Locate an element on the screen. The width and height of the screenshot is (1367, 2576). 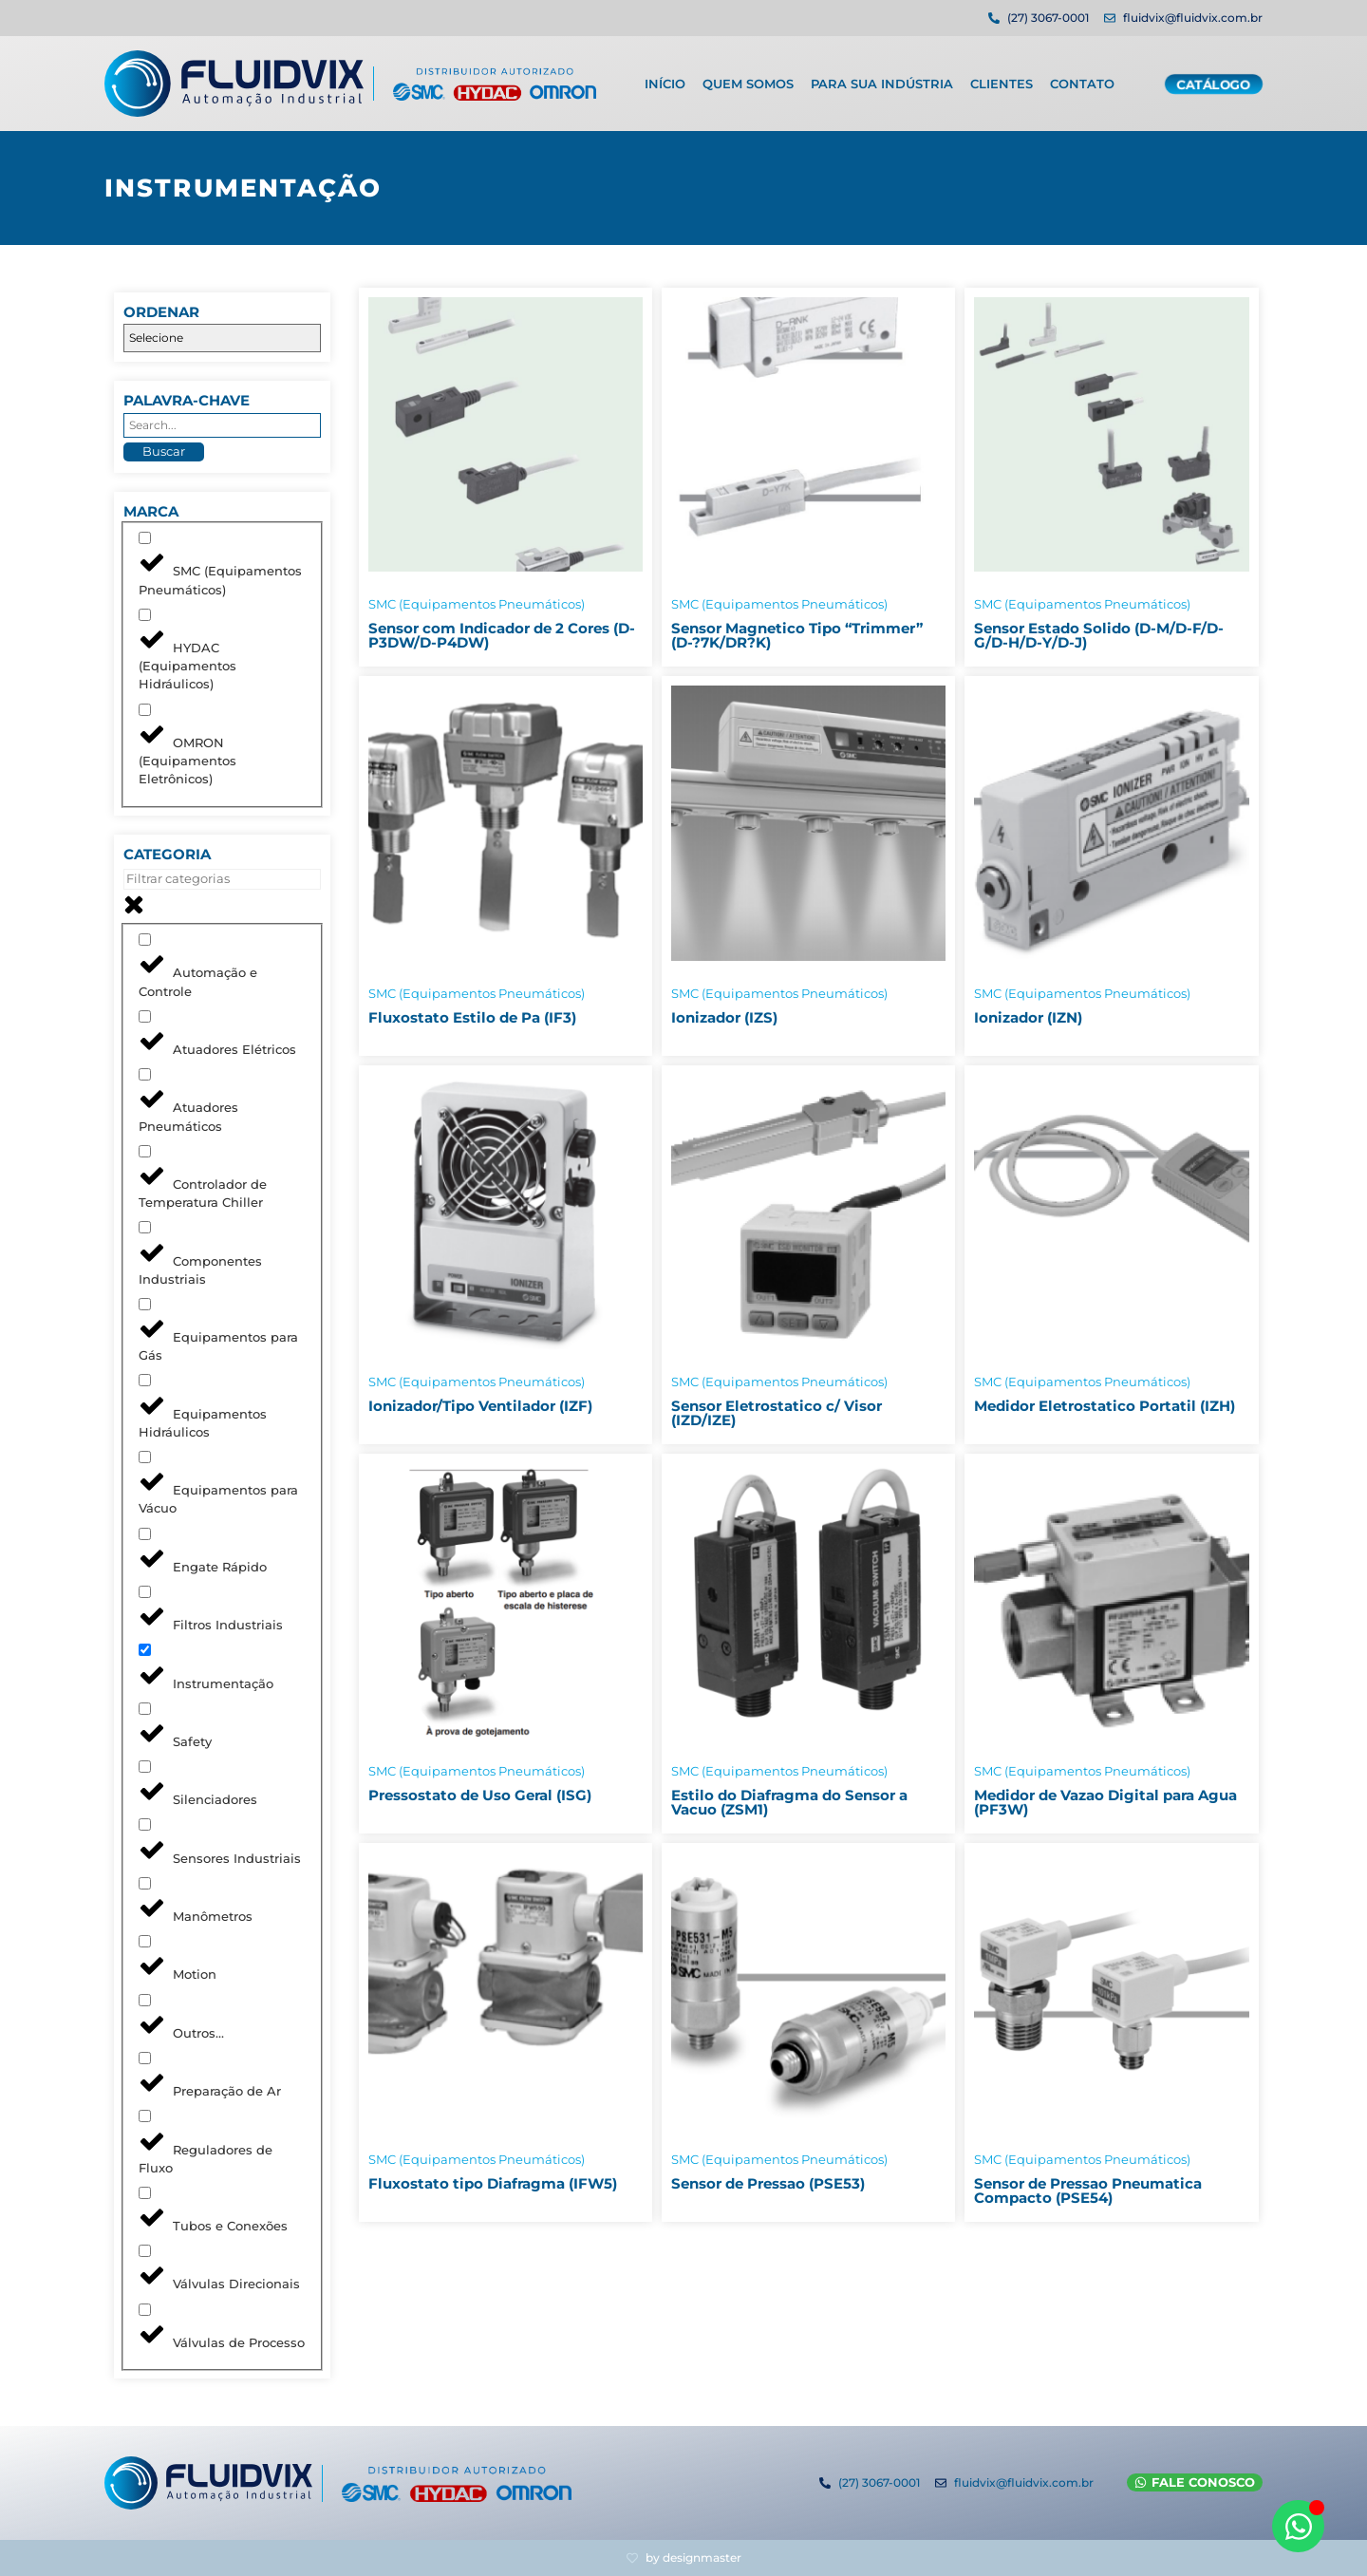
[Manômetros] is located at coordinates (145, 1883).